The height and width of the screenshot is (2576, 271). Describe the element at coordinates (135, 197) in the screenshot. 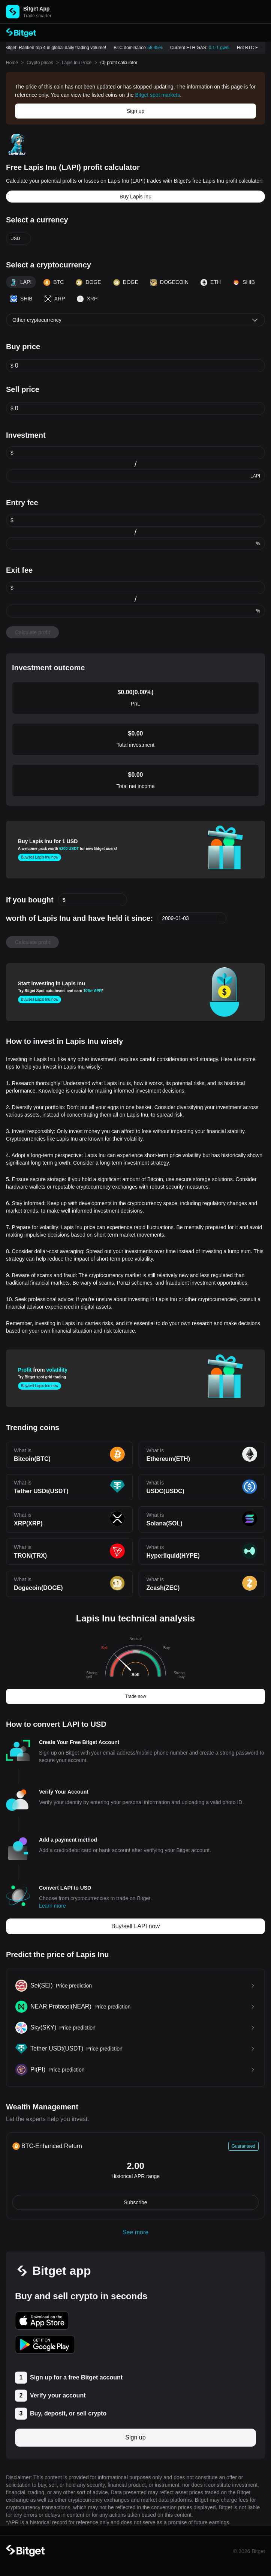

I see `Buy Lapis Inu` at that location.